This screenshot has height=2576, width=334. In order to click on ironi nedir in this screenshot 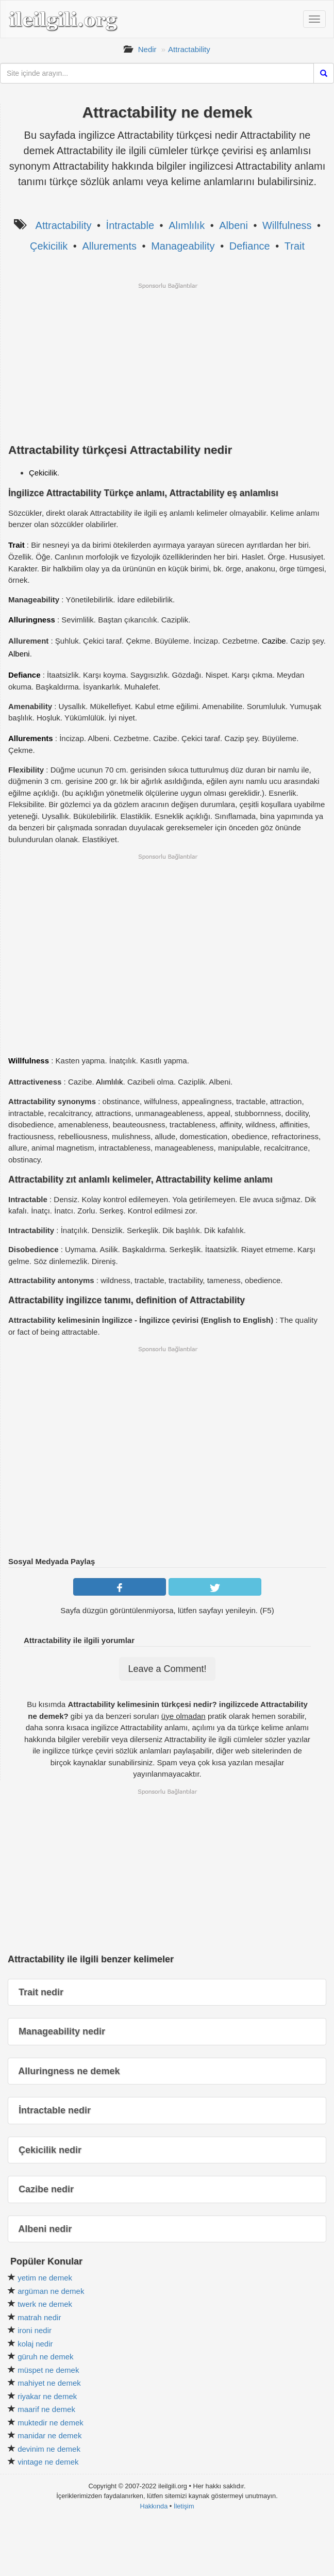, I will do `click(35, 2330)`.